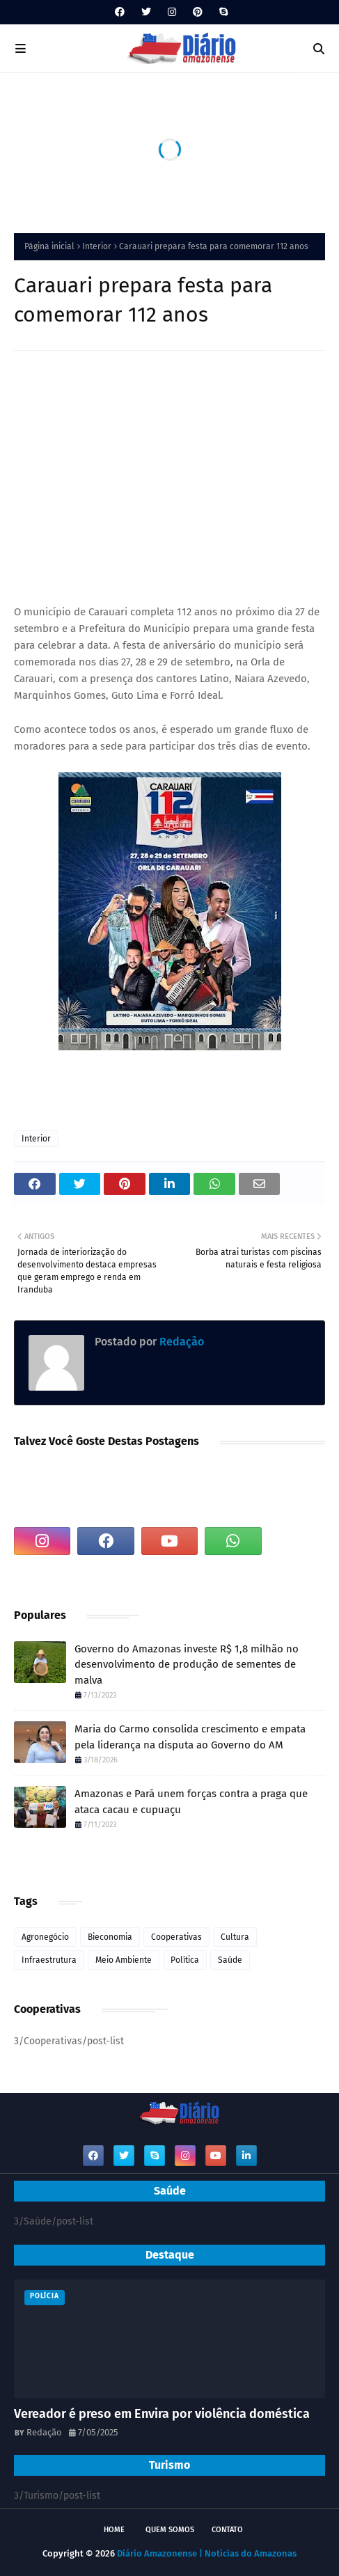 This screenshot has width=339, height=2576. What do you see at coordinates (110, 1937) in the screenshot?
I see `Bieconomia` at bounding box center [110, 1937].